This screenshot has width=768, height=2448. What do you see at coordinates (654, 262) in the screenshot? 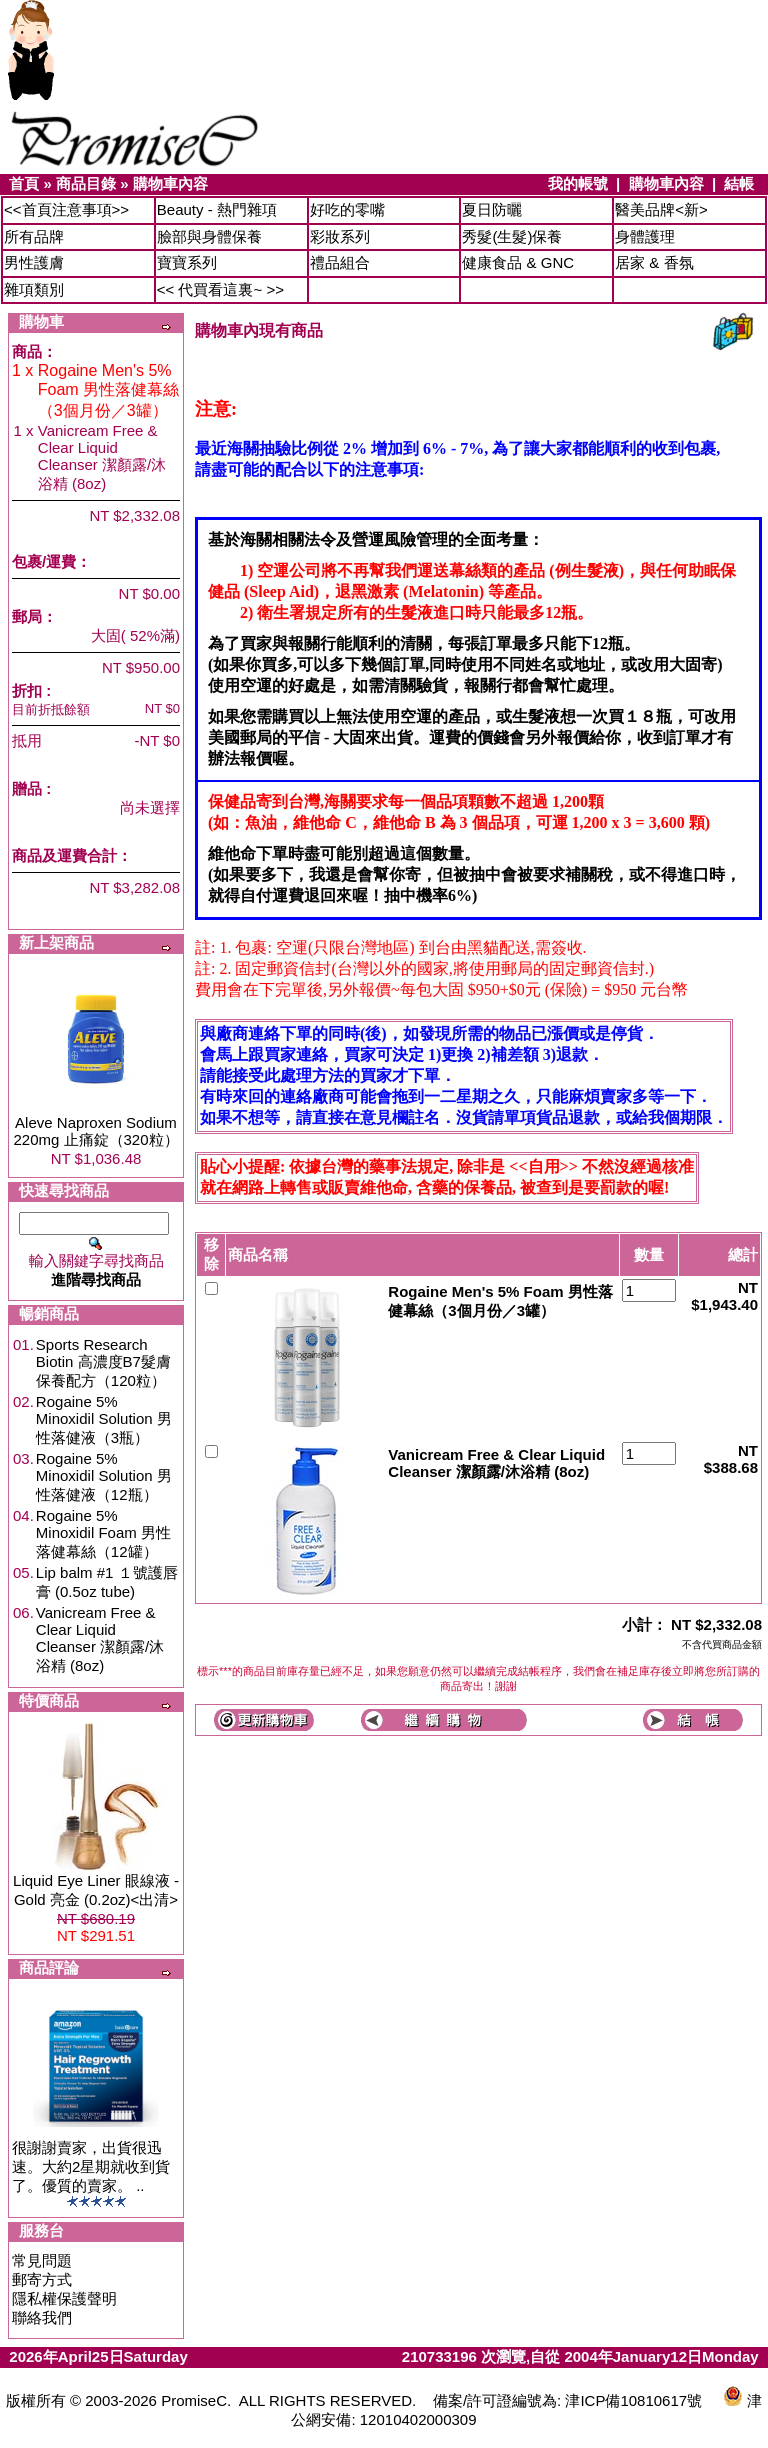
I see `居家 & 香氛` at bounding box center [654, 262].